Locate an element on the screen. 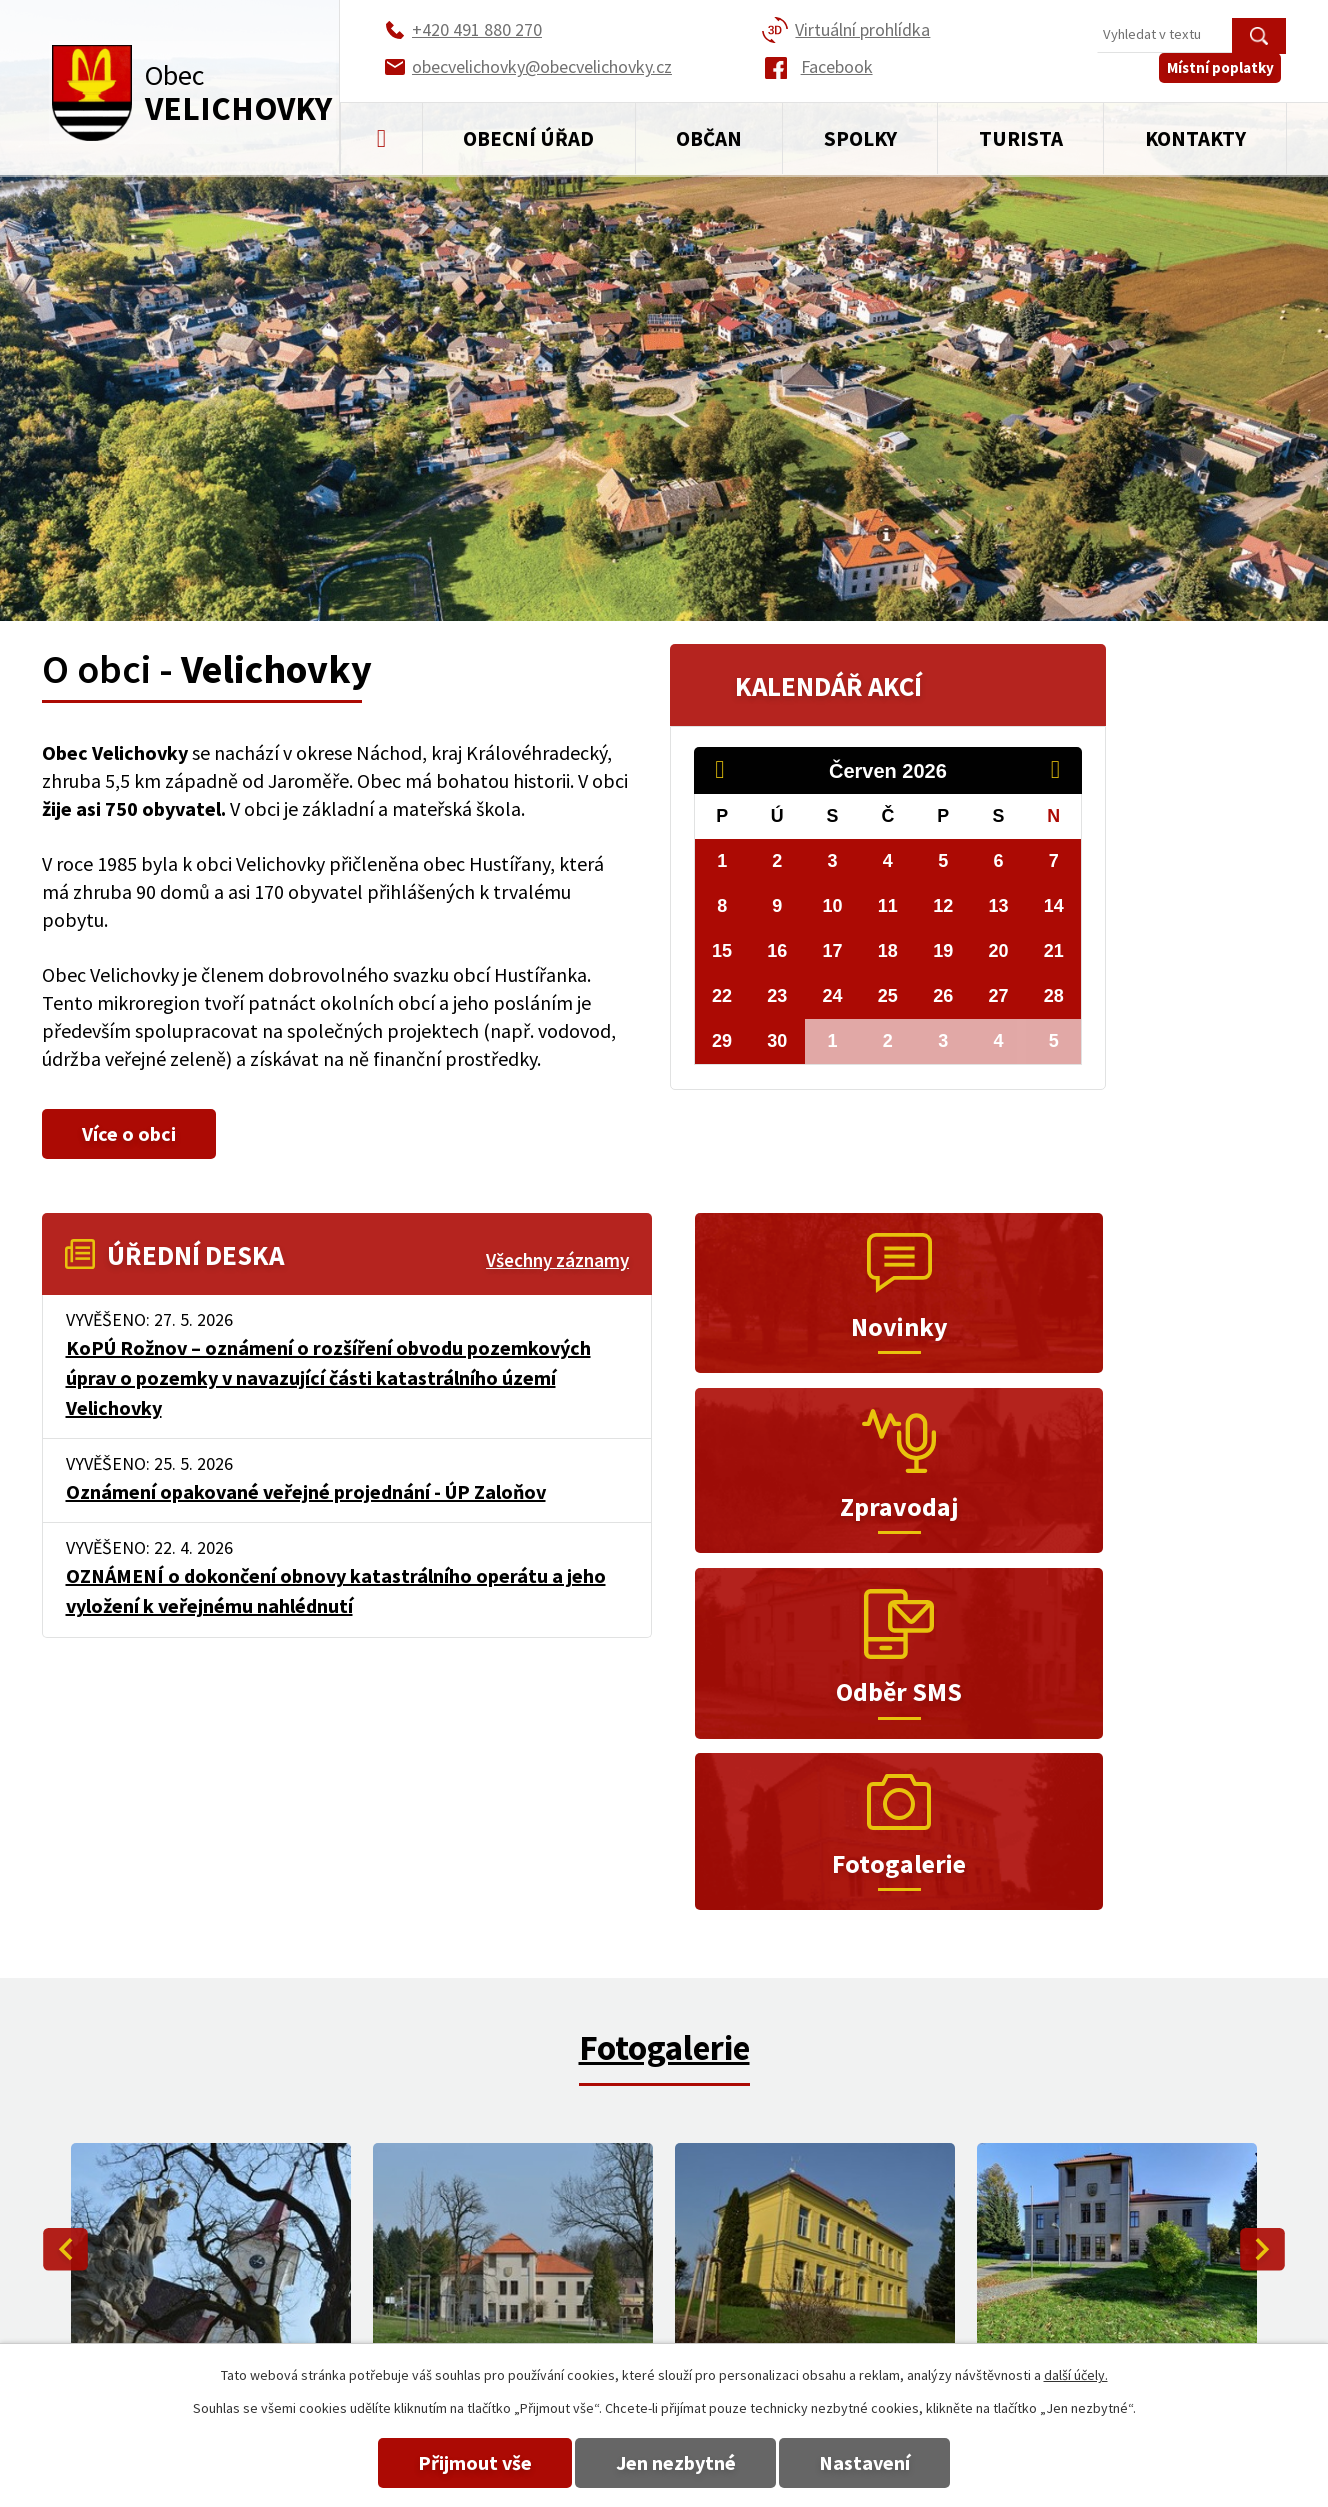 Image resolution: width=1328 pixels, height=2507 pixels. Fotogalerie is located at coordinates (664, 1761).